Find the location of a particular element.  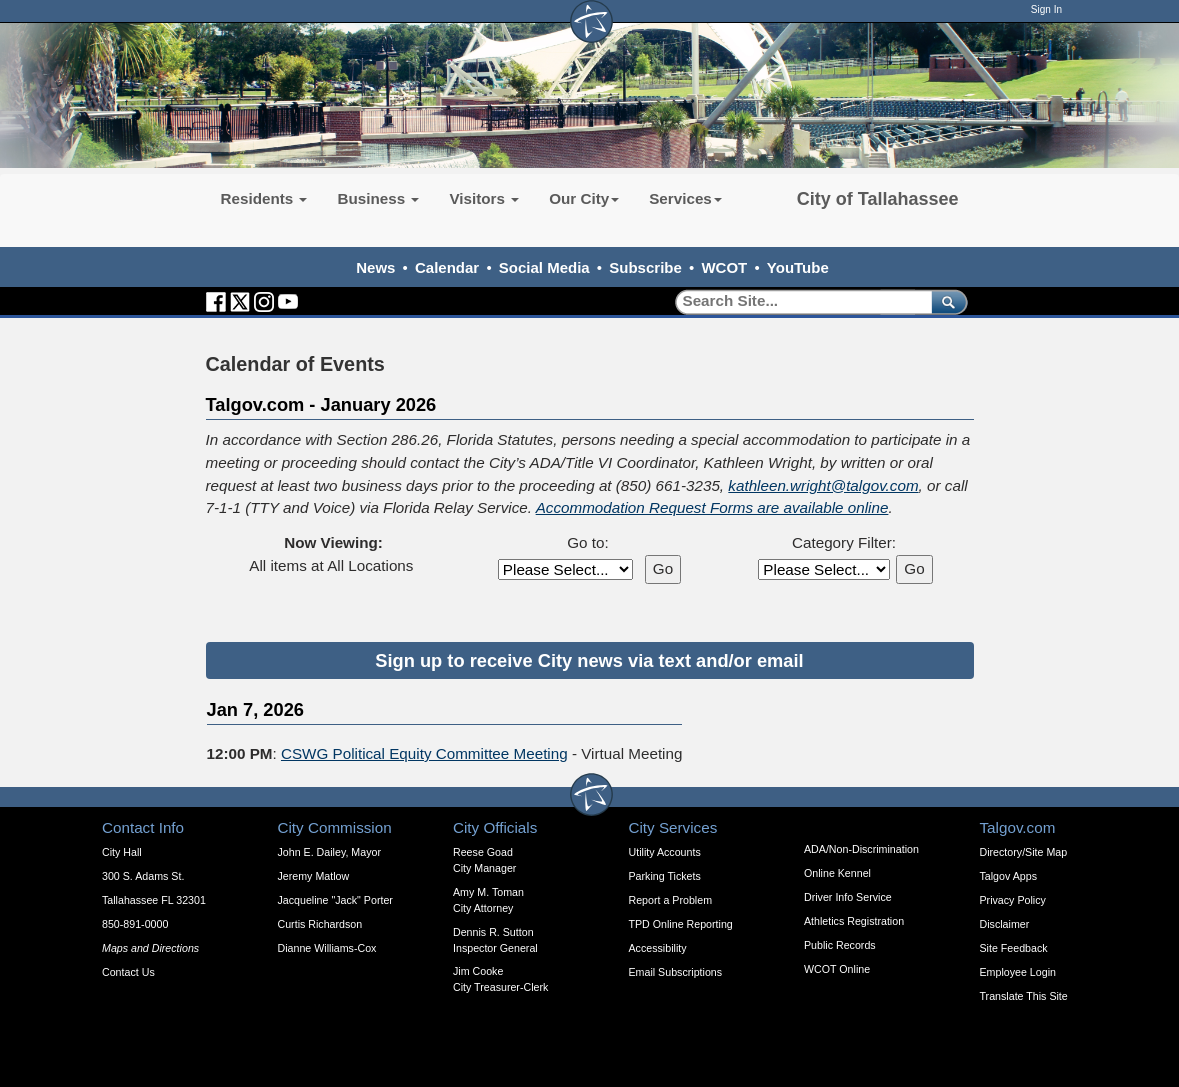

Sign In is located at coordinates (1046, 9).